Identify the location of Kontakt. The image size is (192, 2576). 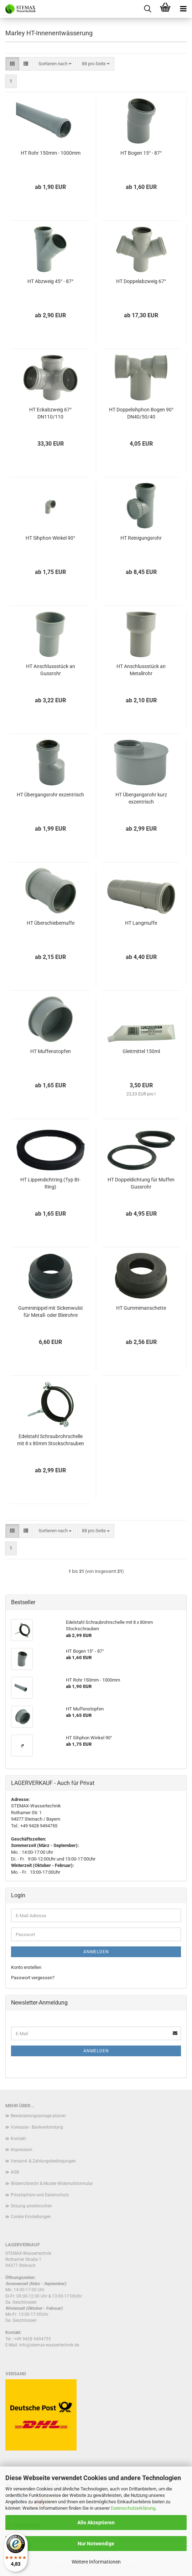
(18, 2138).